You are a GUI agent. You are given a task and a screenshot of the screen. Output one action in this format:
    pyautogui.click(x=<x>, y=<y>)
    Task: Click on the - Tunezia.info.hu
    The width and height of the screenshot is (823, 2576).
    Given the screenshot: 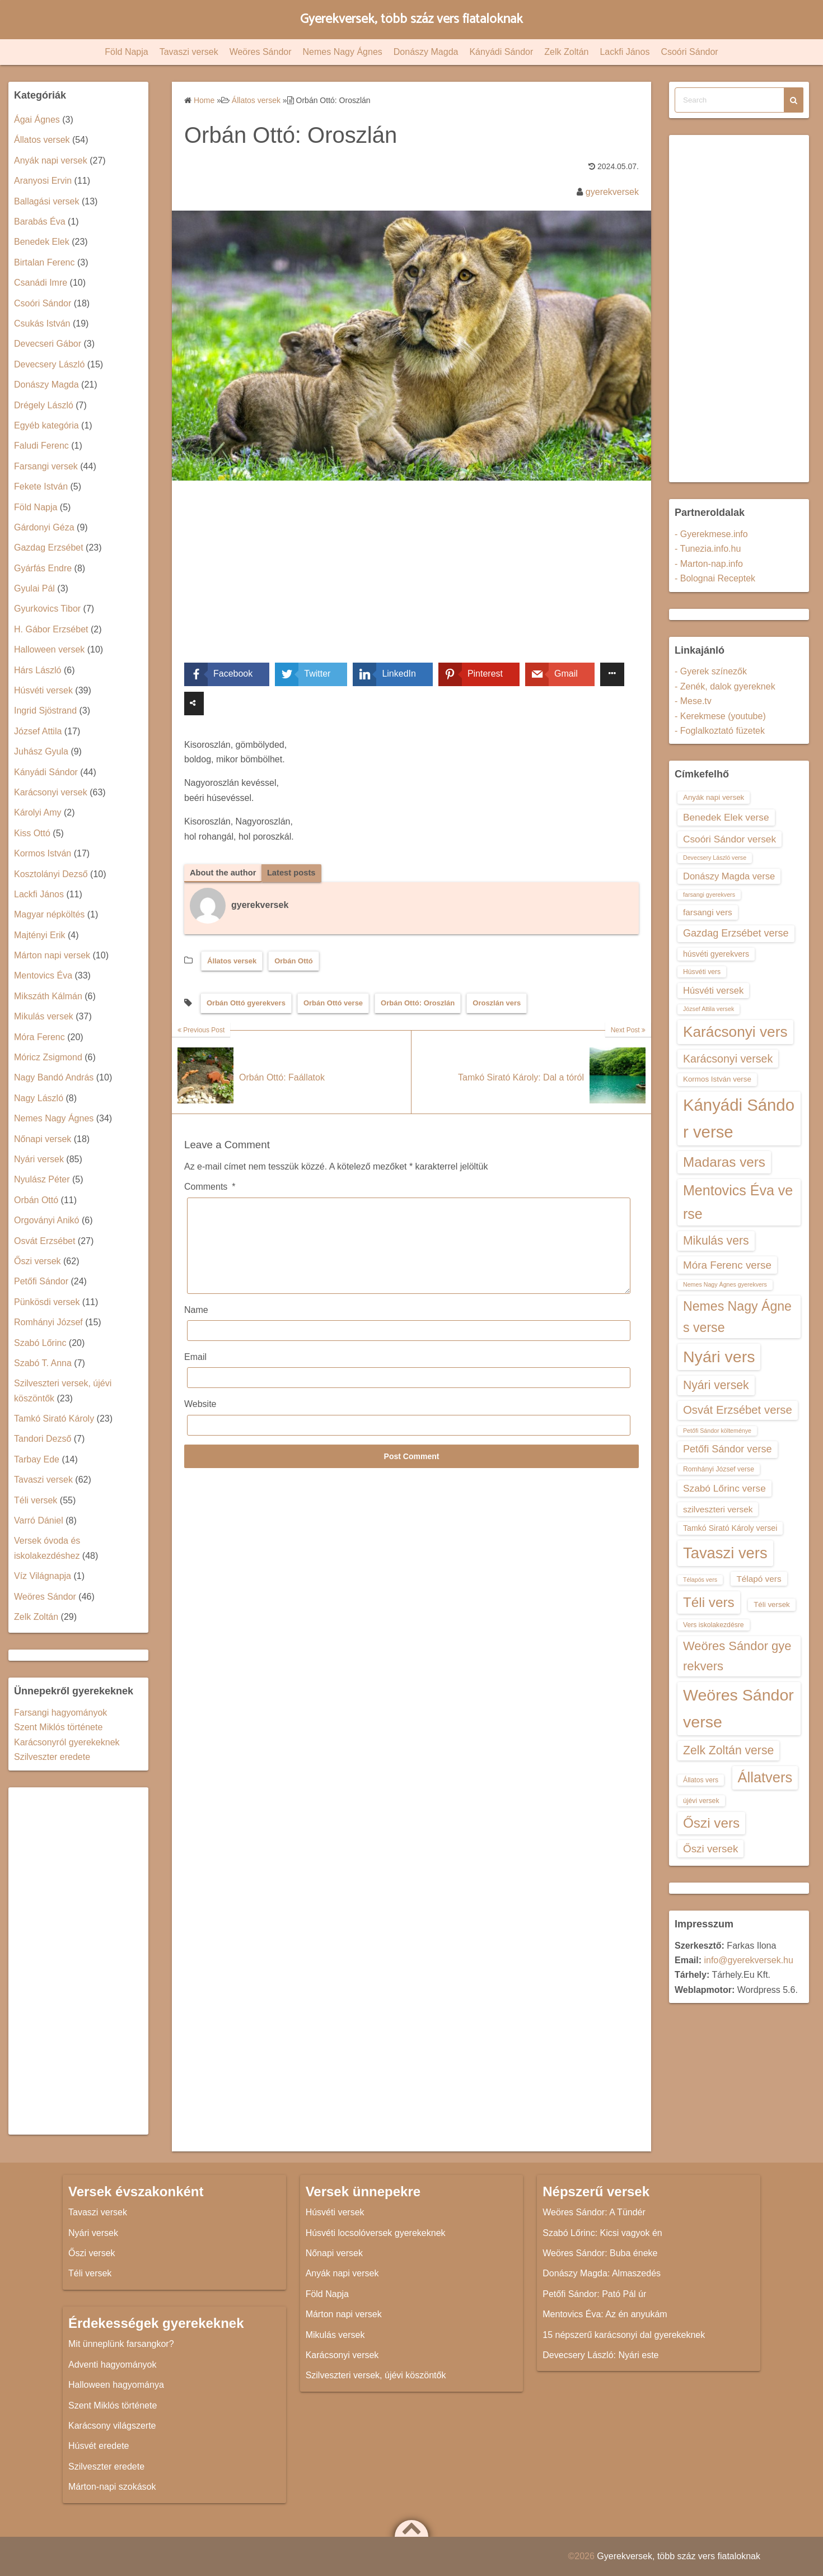 What is the action you would take?
    pyautogui.click(x=708, y=548)
    